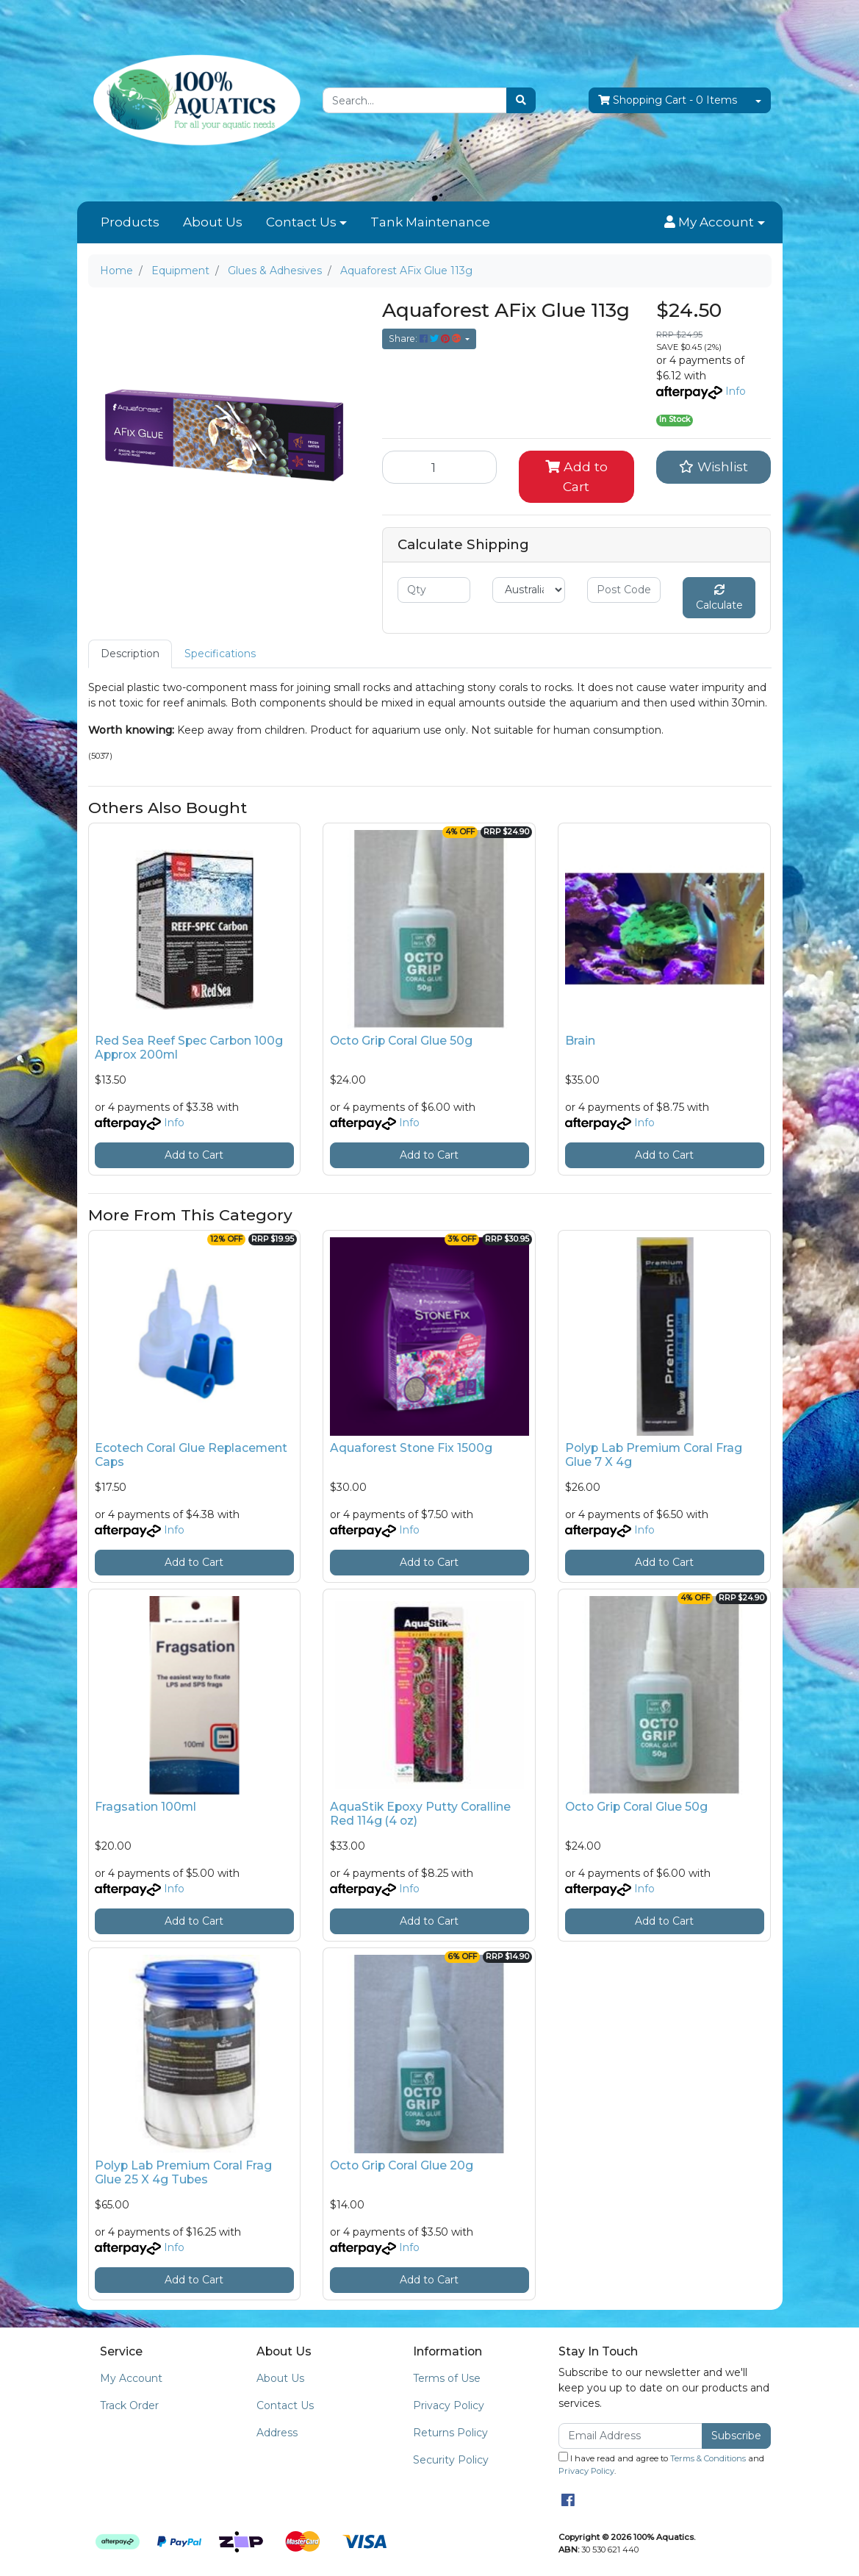 The width and height of the screenshot is (859, 2576). I want to click on [button], so click(714, 222).